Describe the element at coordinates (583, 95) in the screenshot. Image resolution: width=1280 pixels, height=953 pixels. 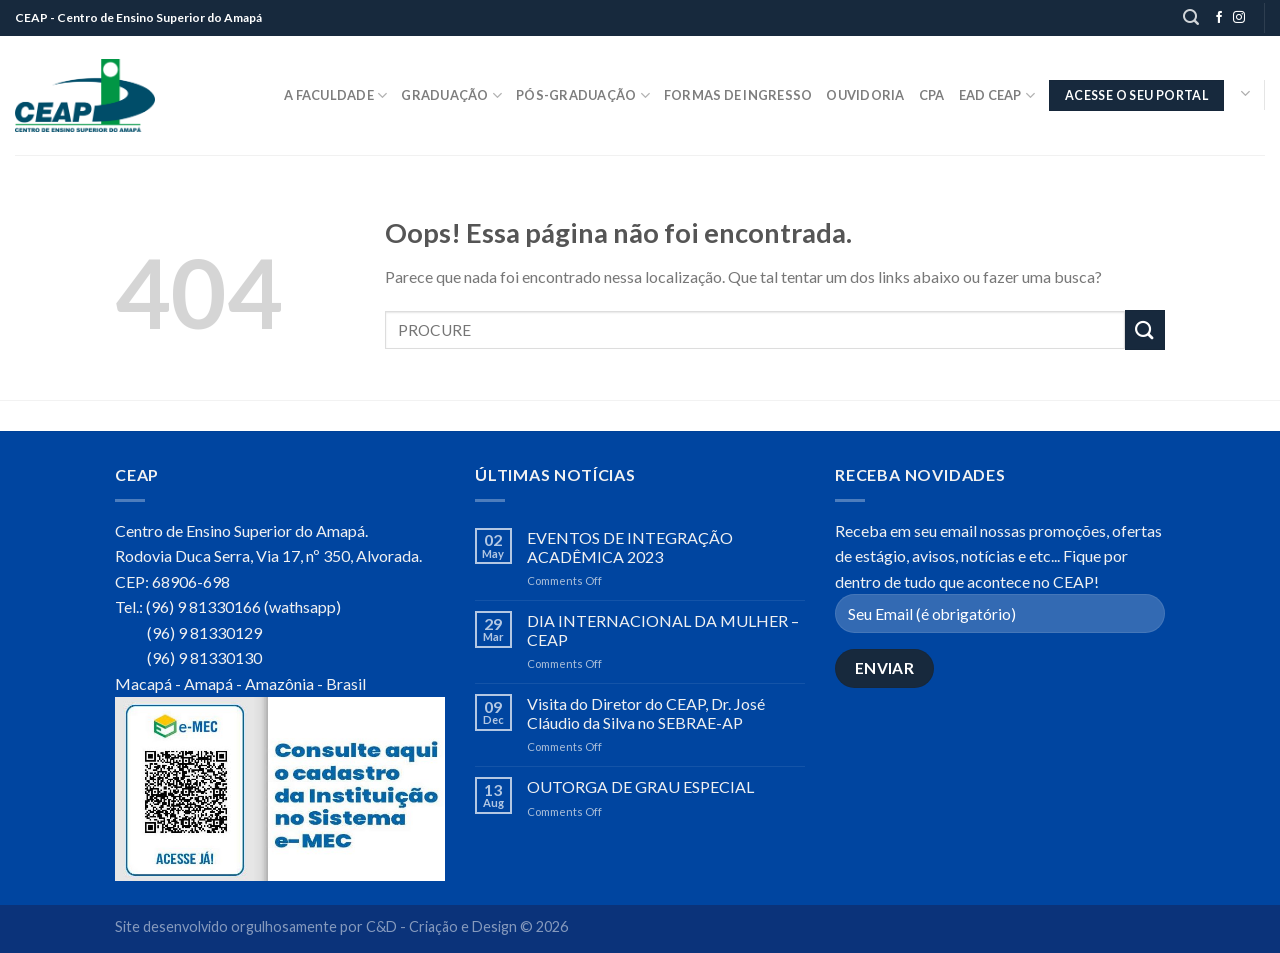
I see `Pós-Graduação` at that location.